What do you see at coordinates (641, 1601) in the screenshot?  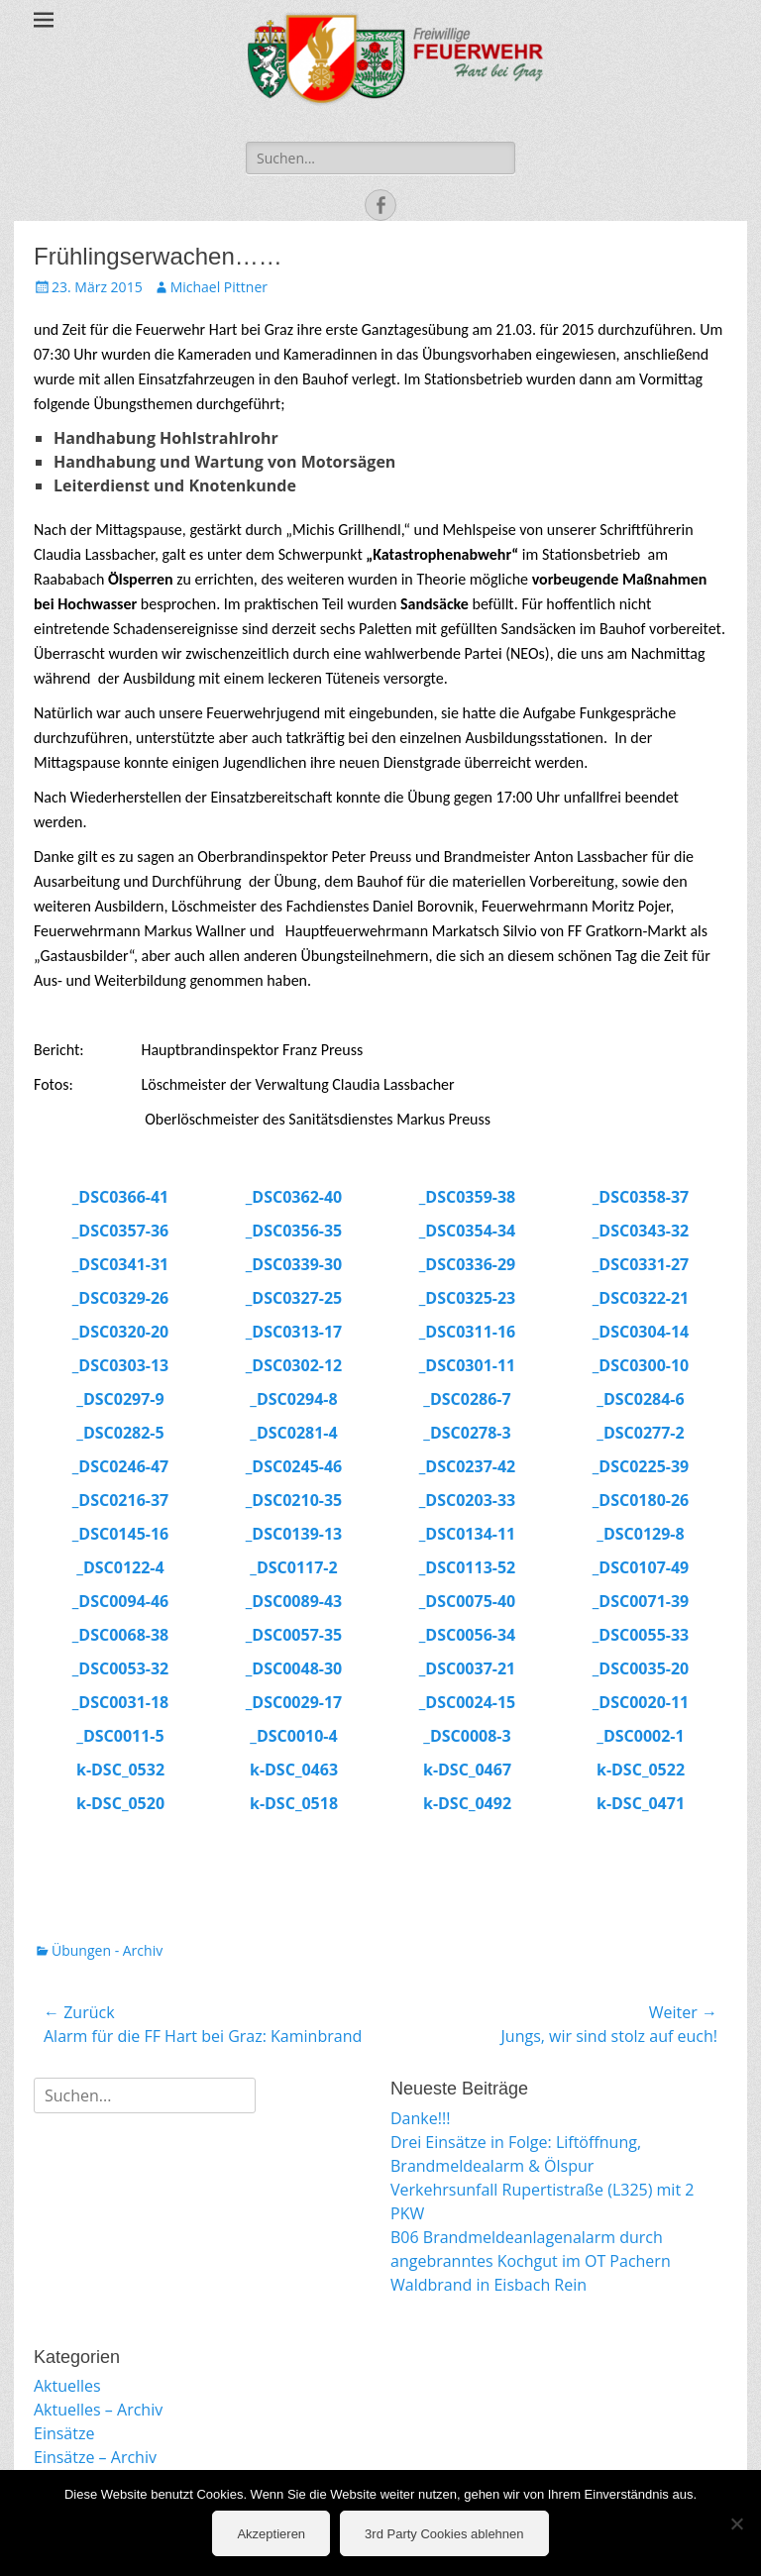 I see `_DSC0071-39` at bounding box center [641, 1601].